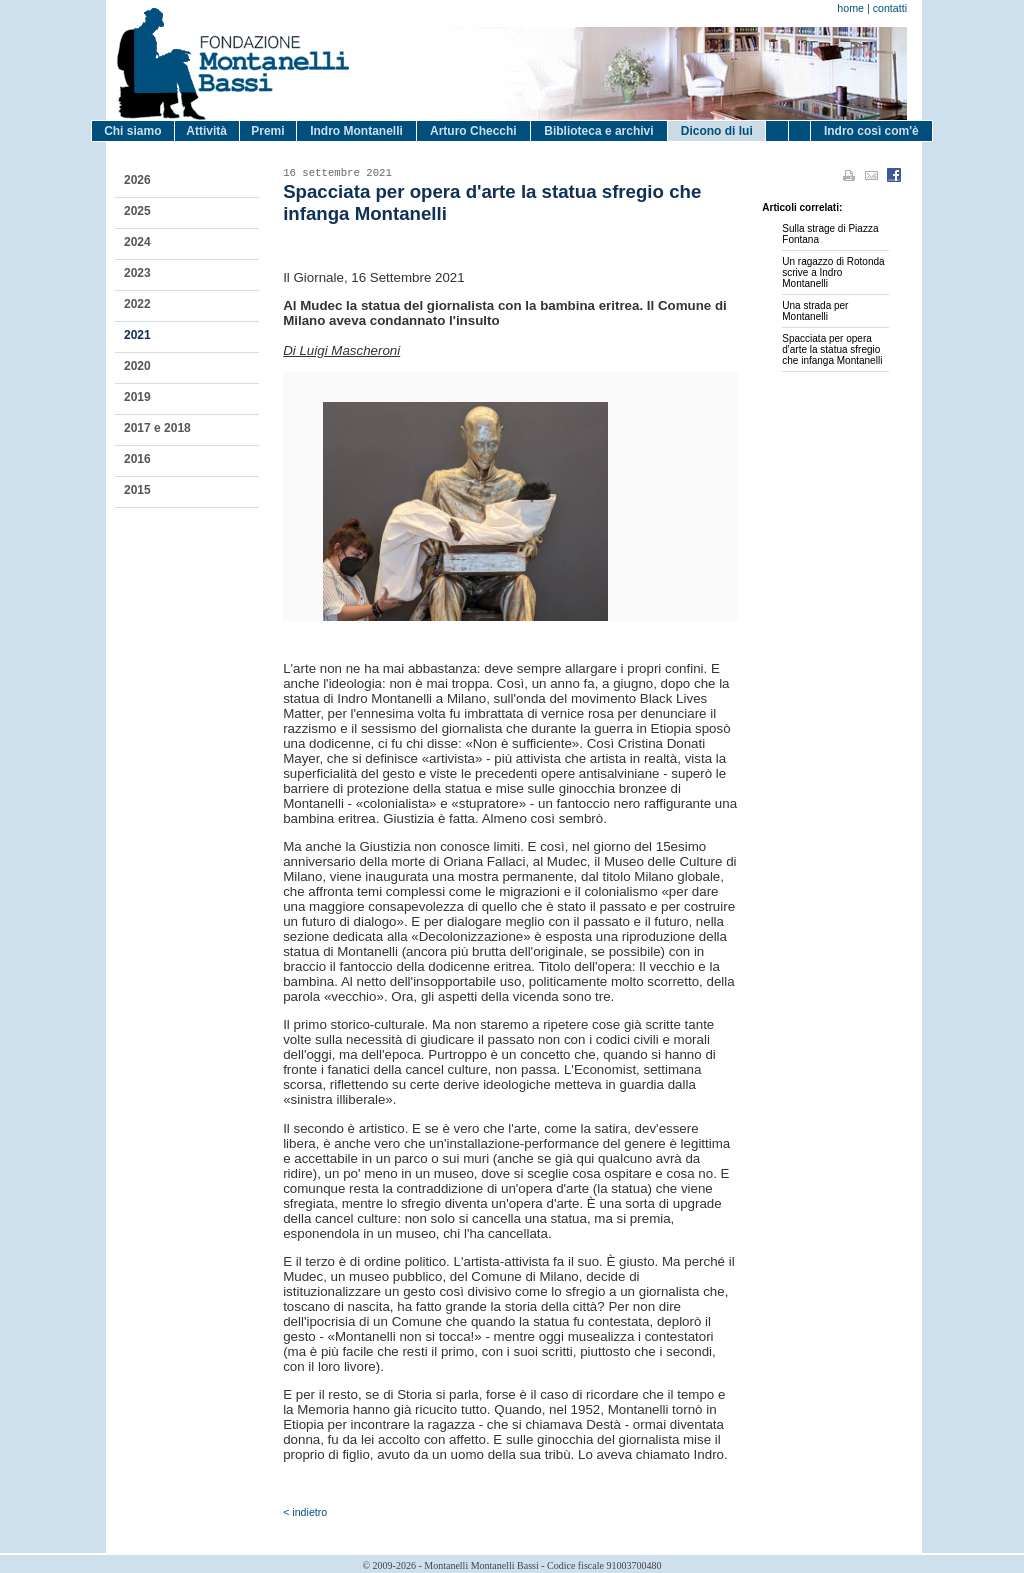 Image resolution: width=1024 pixels, height=1573 pixels. I want to click on Biblioteca e archivi, so click(598, 131).